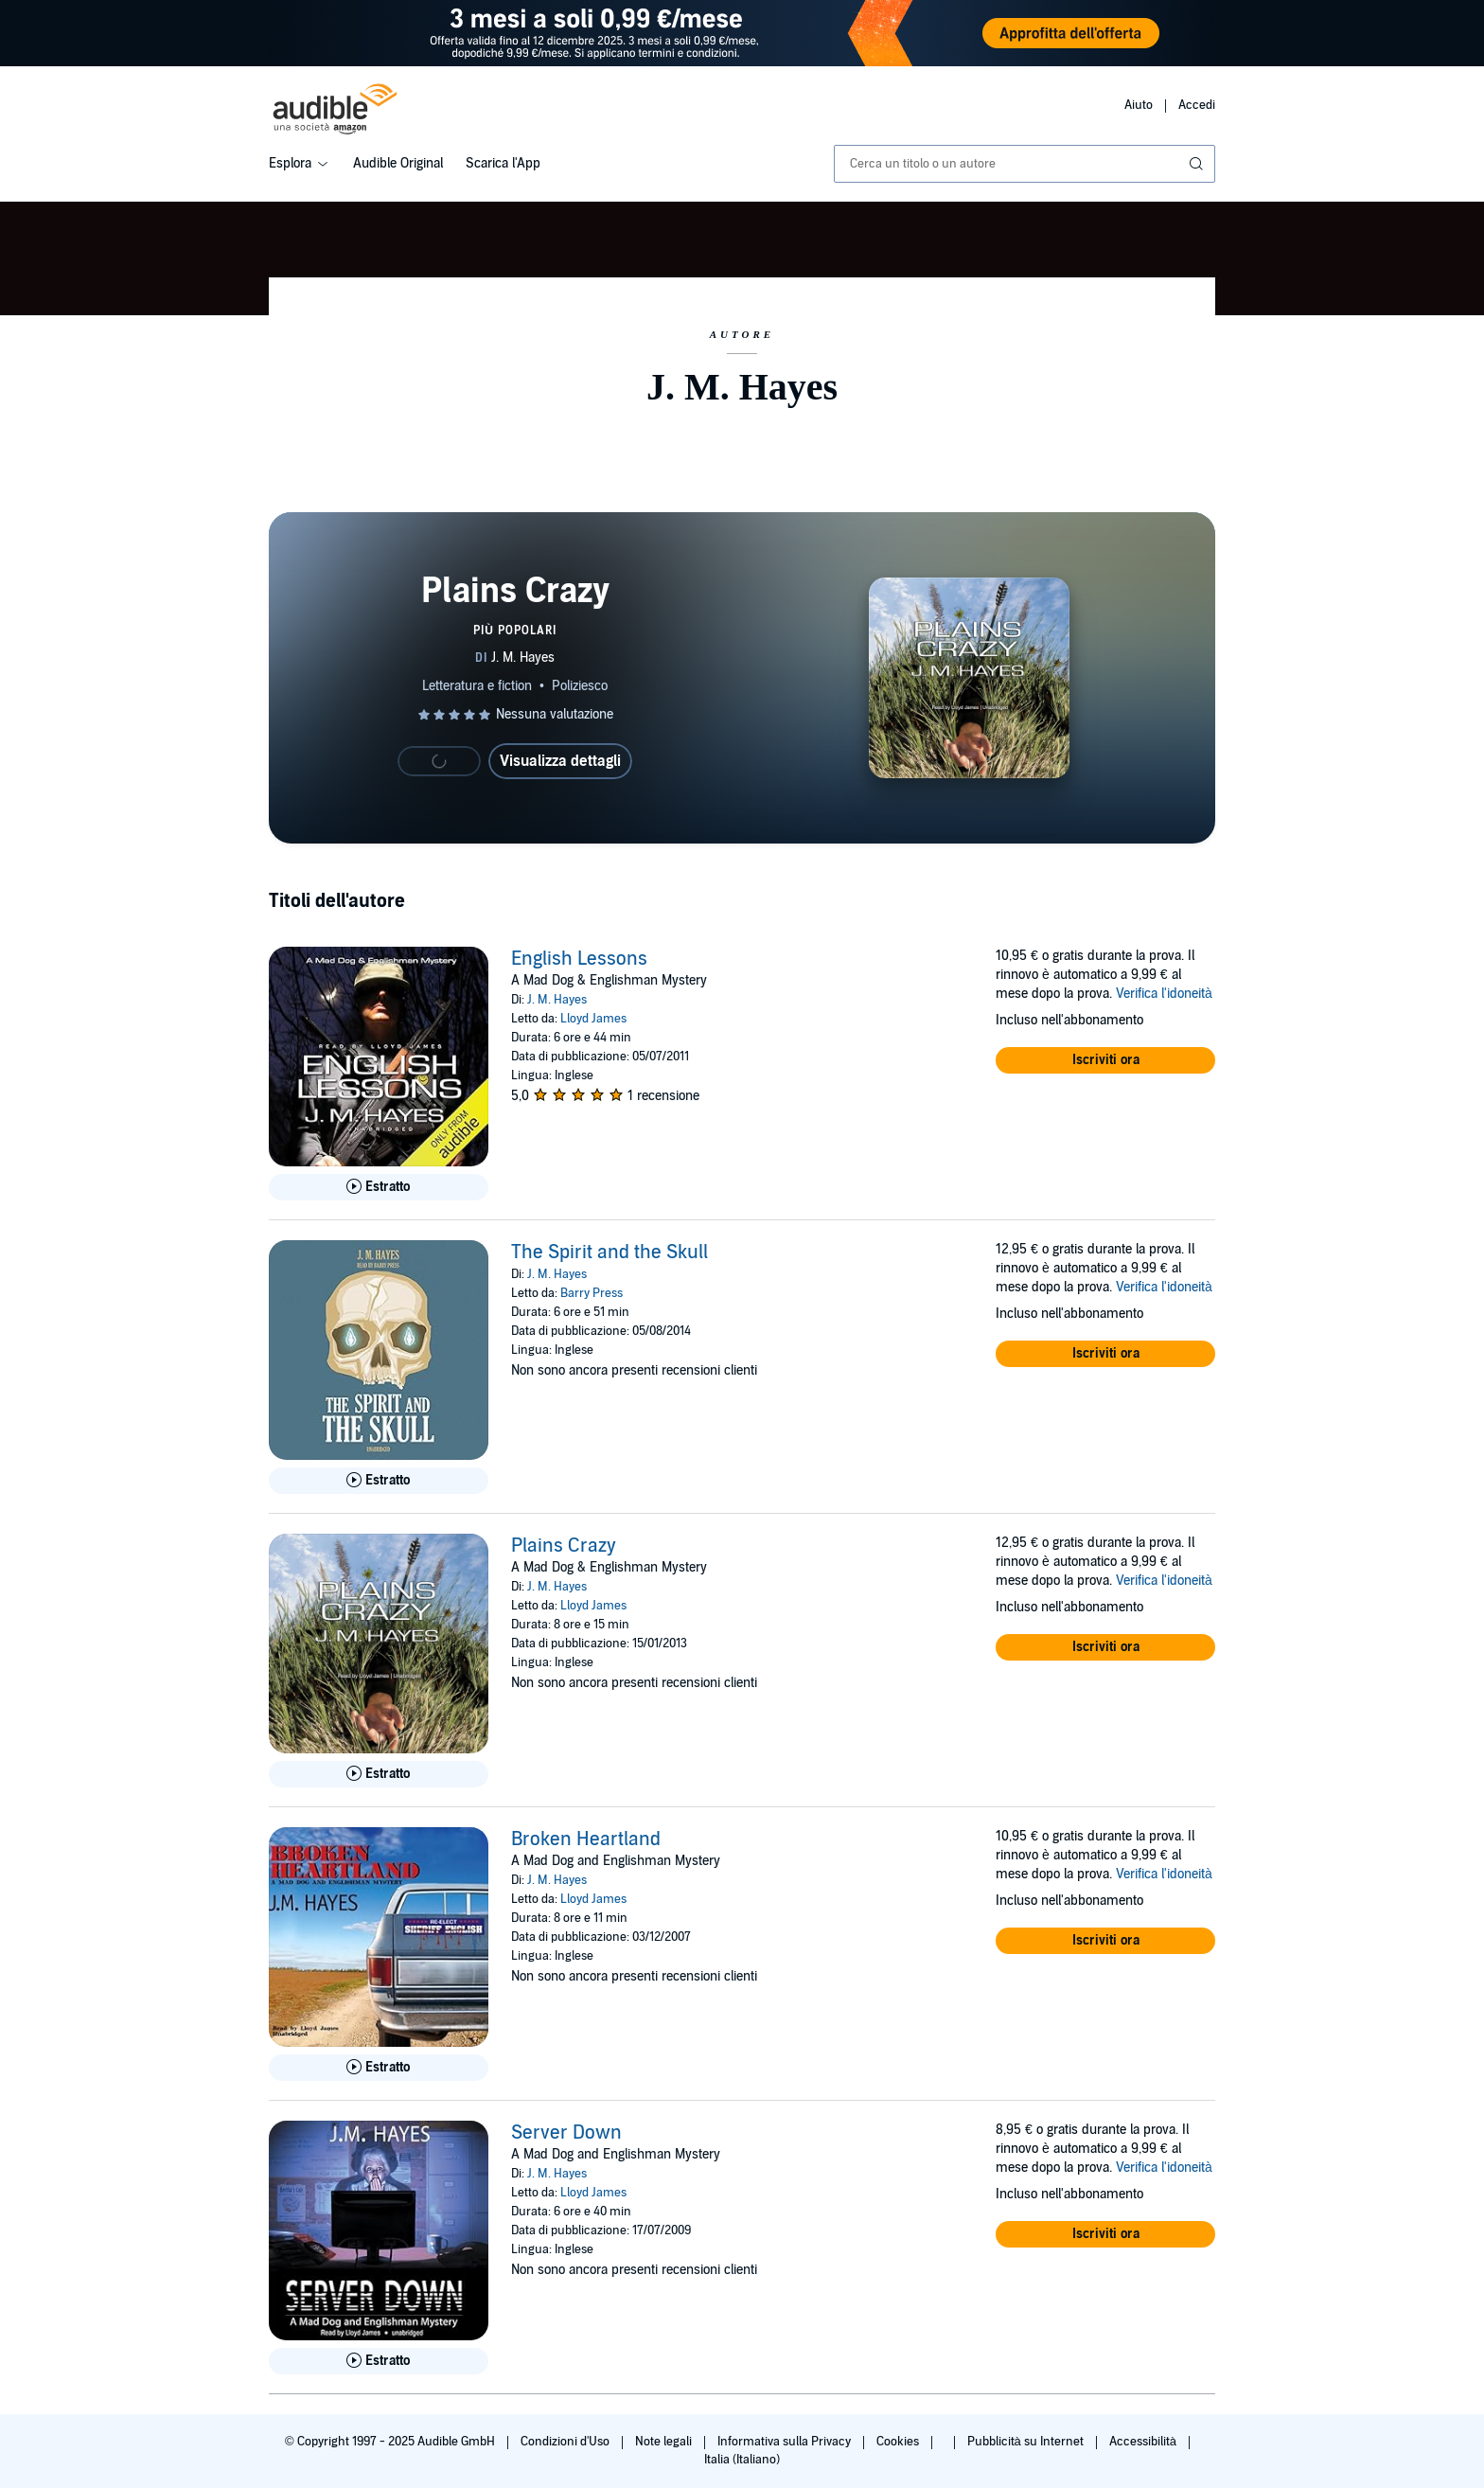  I want to click on Note legali, so click(665, 2441).